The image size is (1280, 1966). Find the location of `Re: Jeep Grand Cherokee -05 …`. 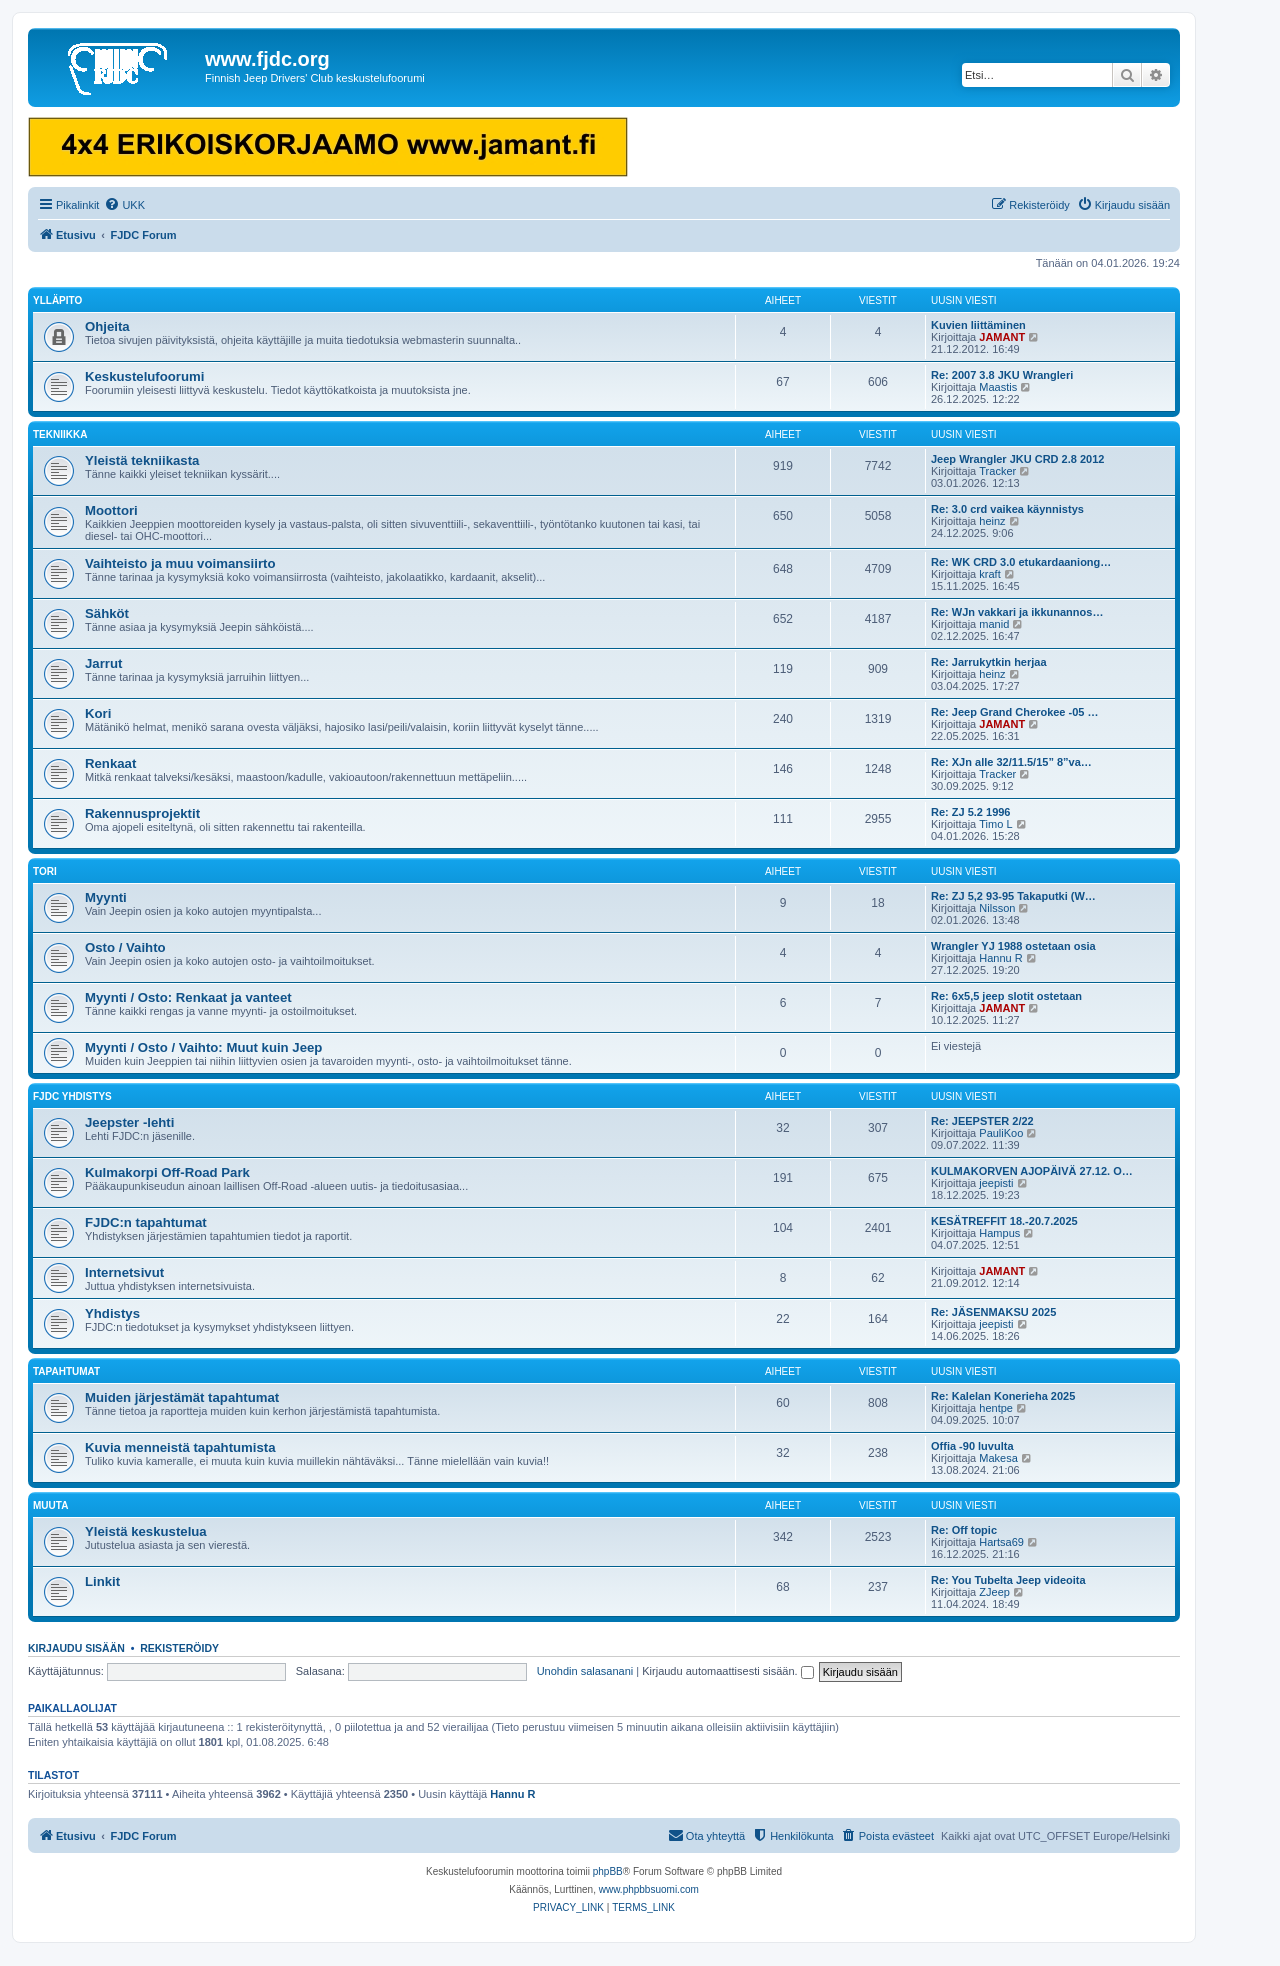

Re: Jeep Grand Cherokee -05 … is located at coordinates (1015, 712).